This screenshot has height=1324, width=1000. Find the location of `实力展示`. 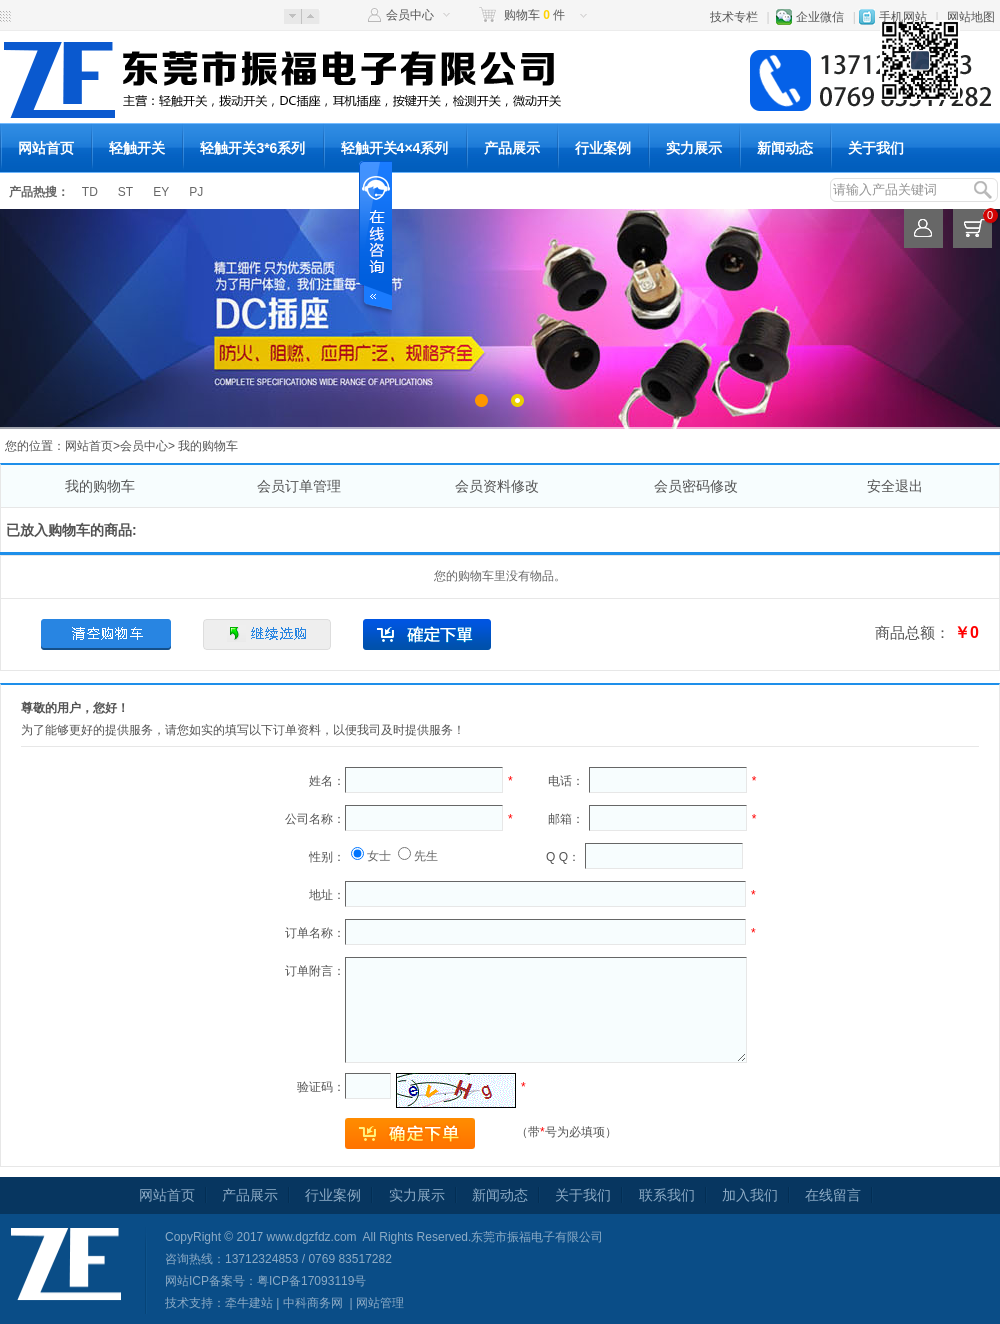

实力展示 is located at coordinates (694, 148).